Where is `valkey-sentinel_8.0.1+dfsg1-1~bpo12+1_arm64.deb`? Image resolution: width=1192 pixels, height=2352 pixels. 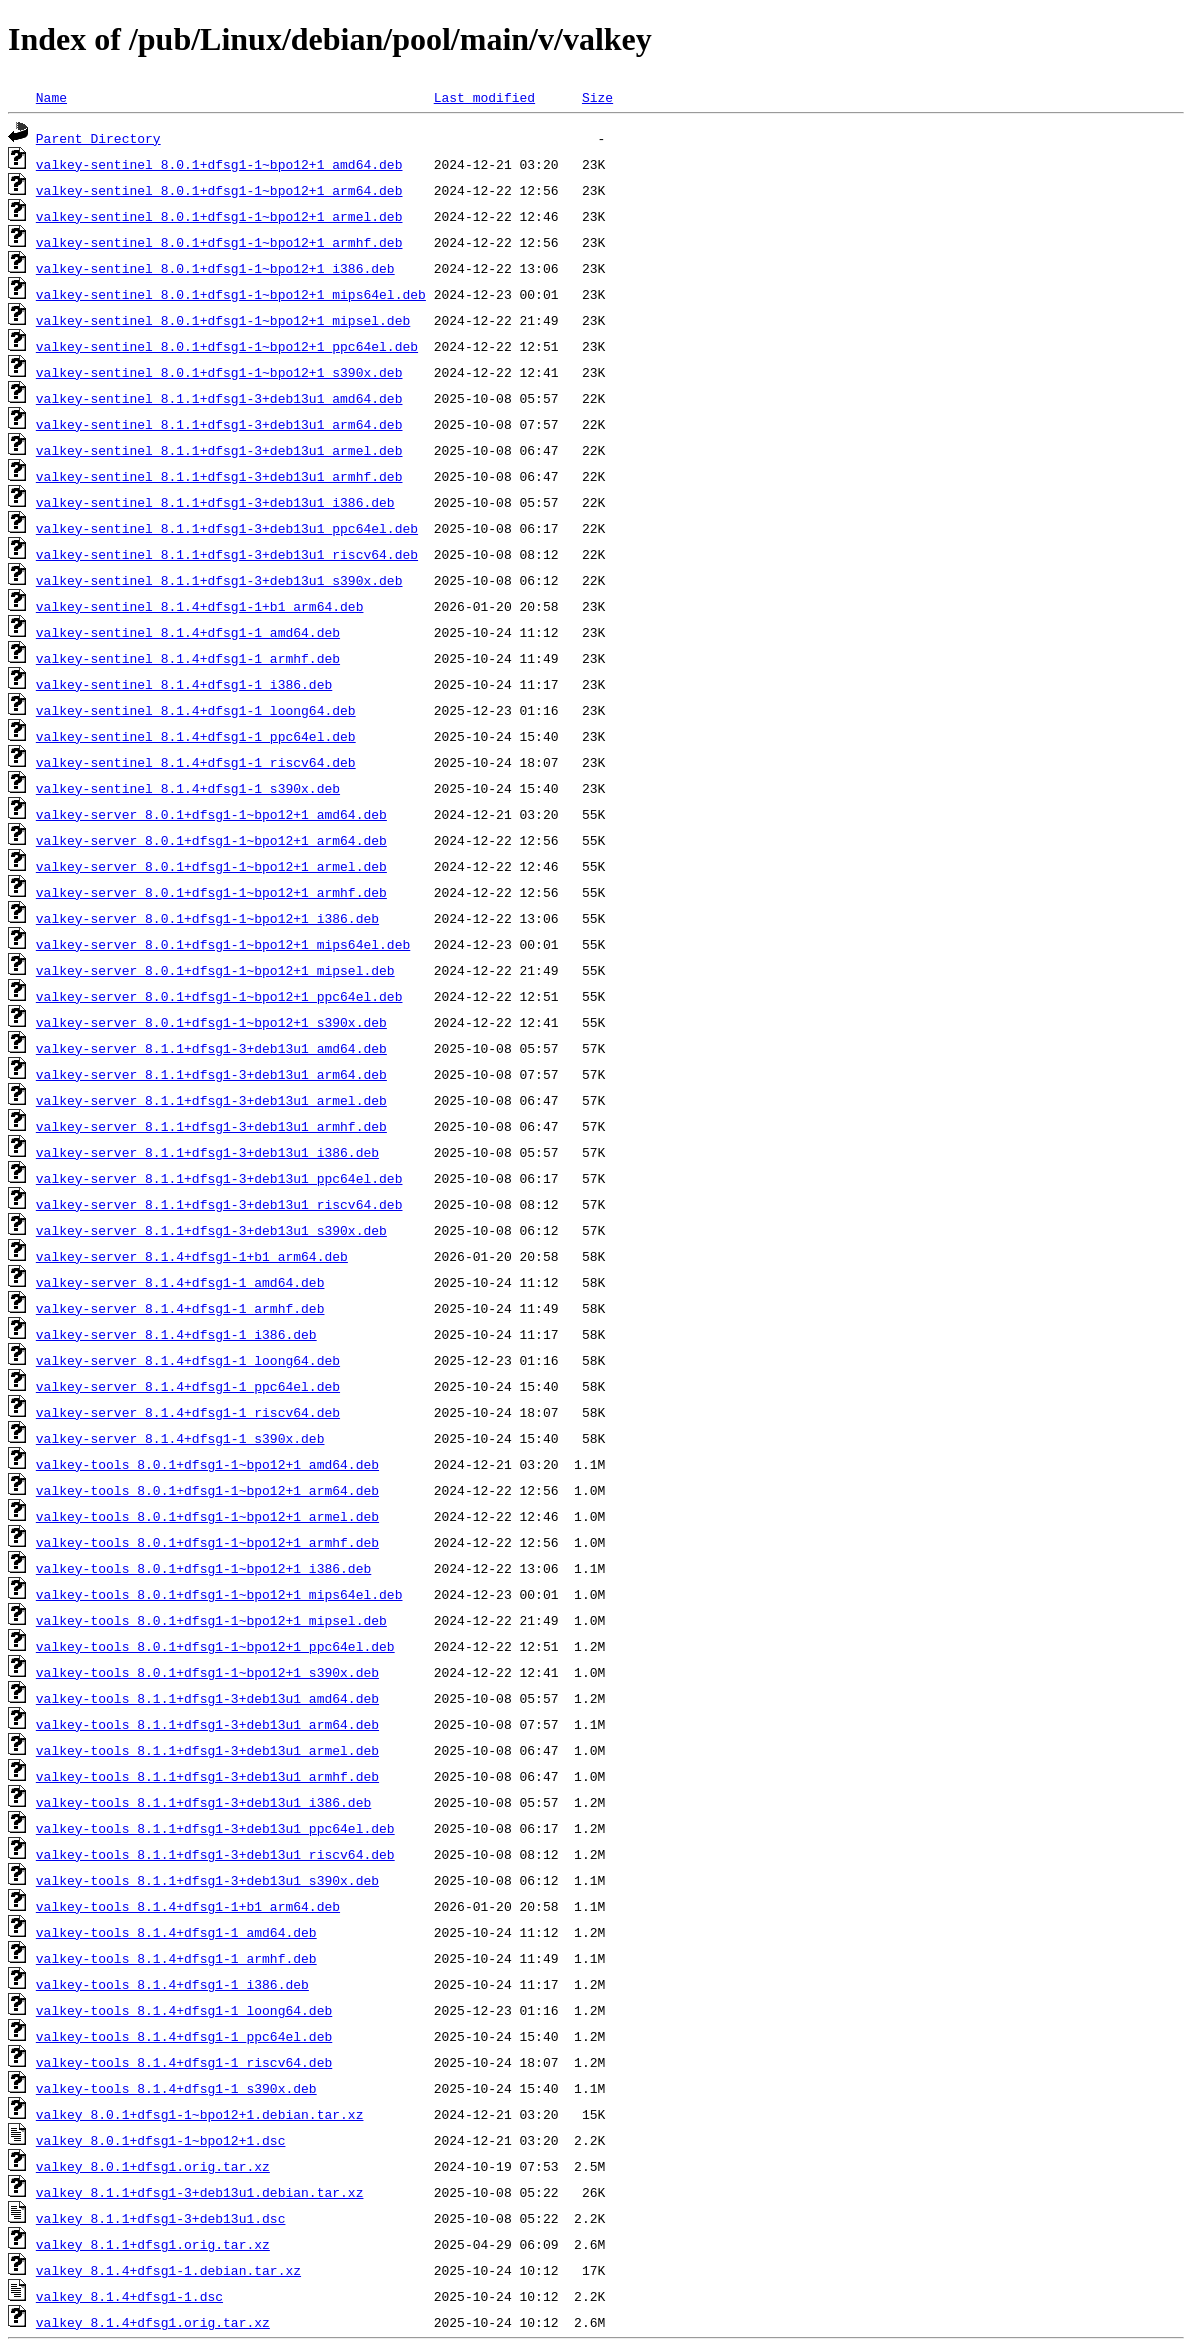 valkey-sentinel_8.0.1+dfsg1-1~bpo12+1_arm64.deb is located at coordinates (219, 190).